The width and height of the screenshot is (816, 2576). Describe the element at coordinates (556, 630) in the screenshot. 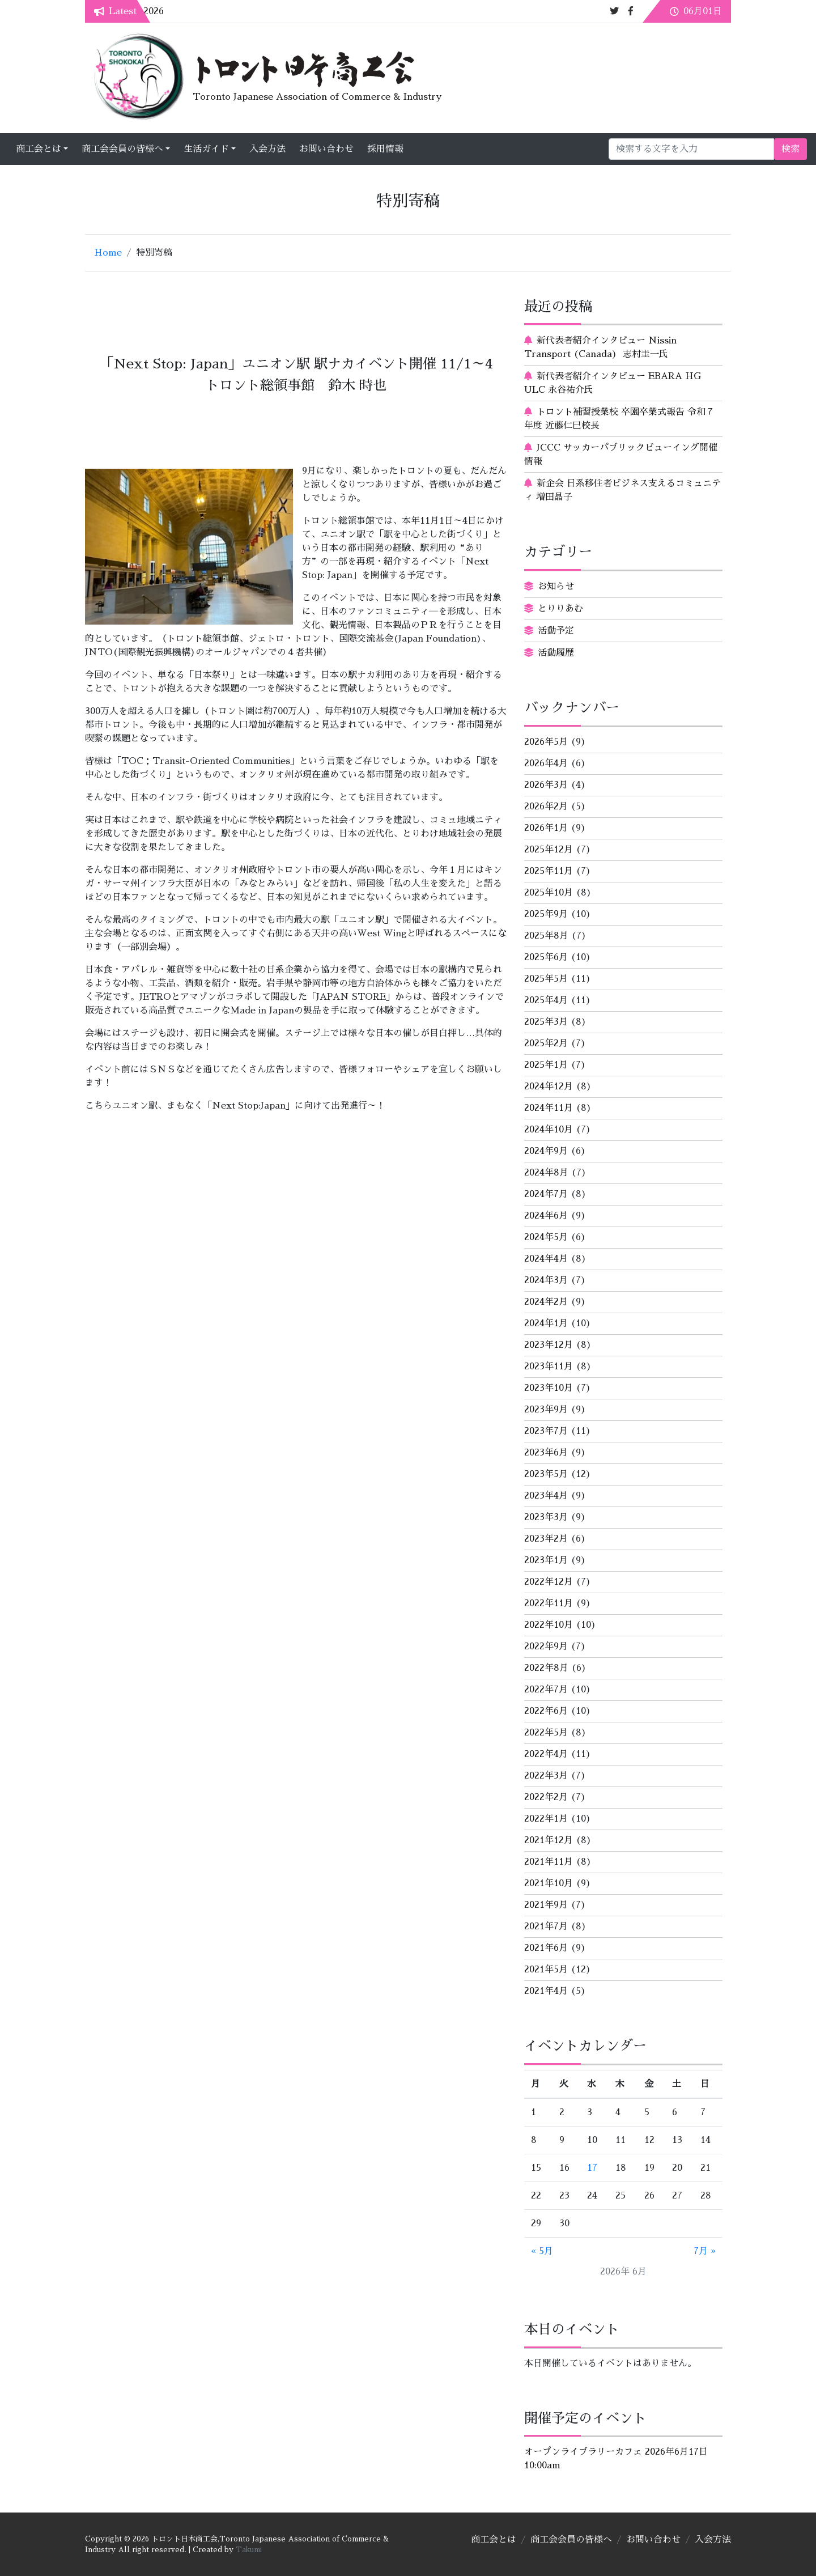

I see `活動予定` at that location.